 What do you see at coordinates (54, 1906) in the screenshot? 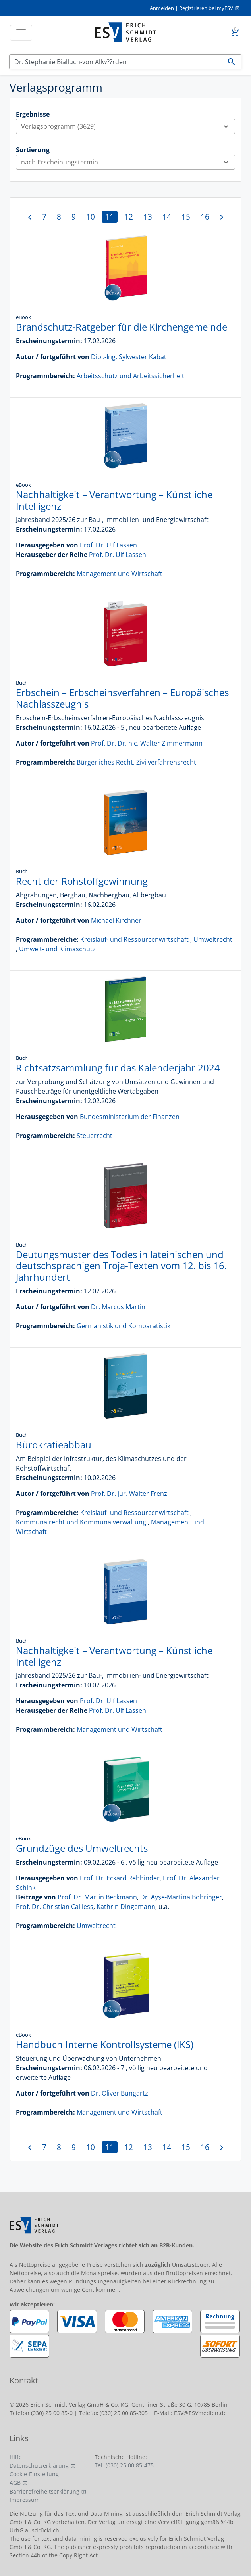
I see `Prof. Dr. Christian Calliess` at bounding box center [54, 1906].